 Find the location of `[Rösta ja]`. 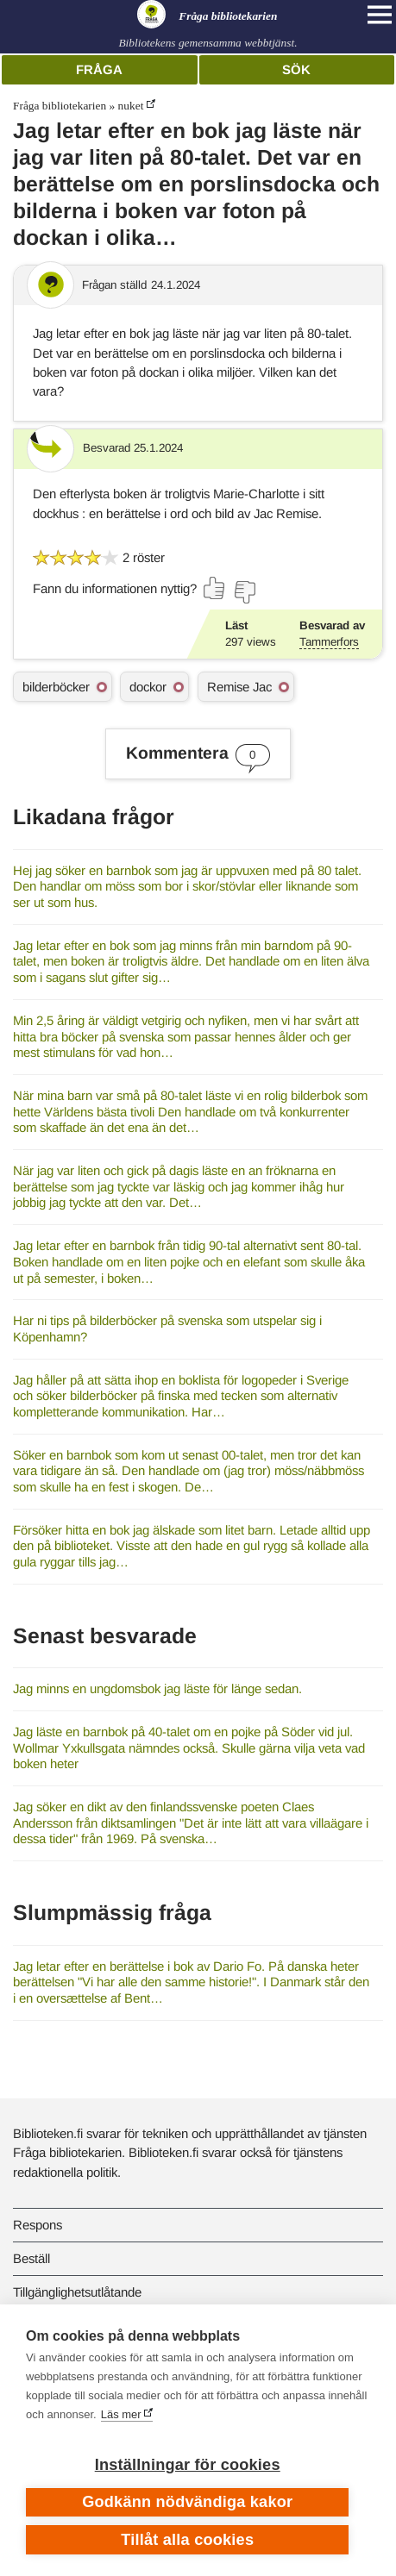

[Rösta ja] is located at coordinates (215, 588).